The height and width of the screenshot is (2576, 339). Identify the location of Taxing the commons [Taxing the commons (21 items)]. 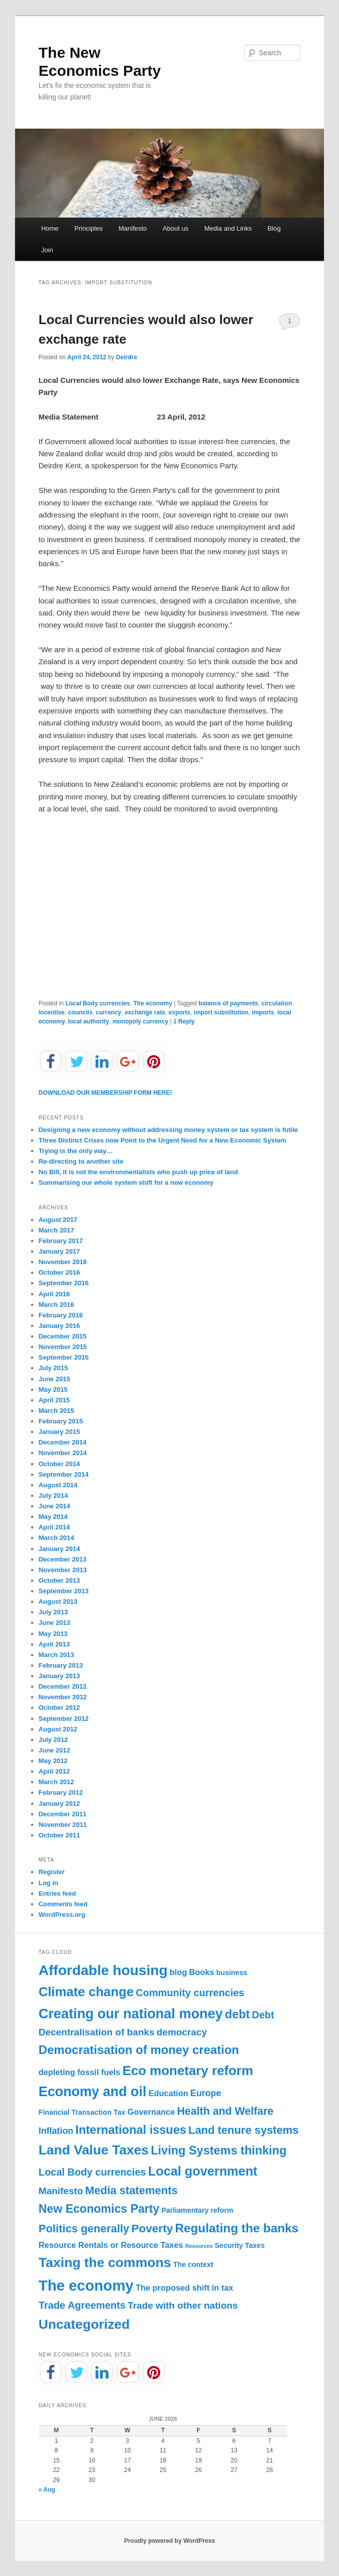
(105, 2262).